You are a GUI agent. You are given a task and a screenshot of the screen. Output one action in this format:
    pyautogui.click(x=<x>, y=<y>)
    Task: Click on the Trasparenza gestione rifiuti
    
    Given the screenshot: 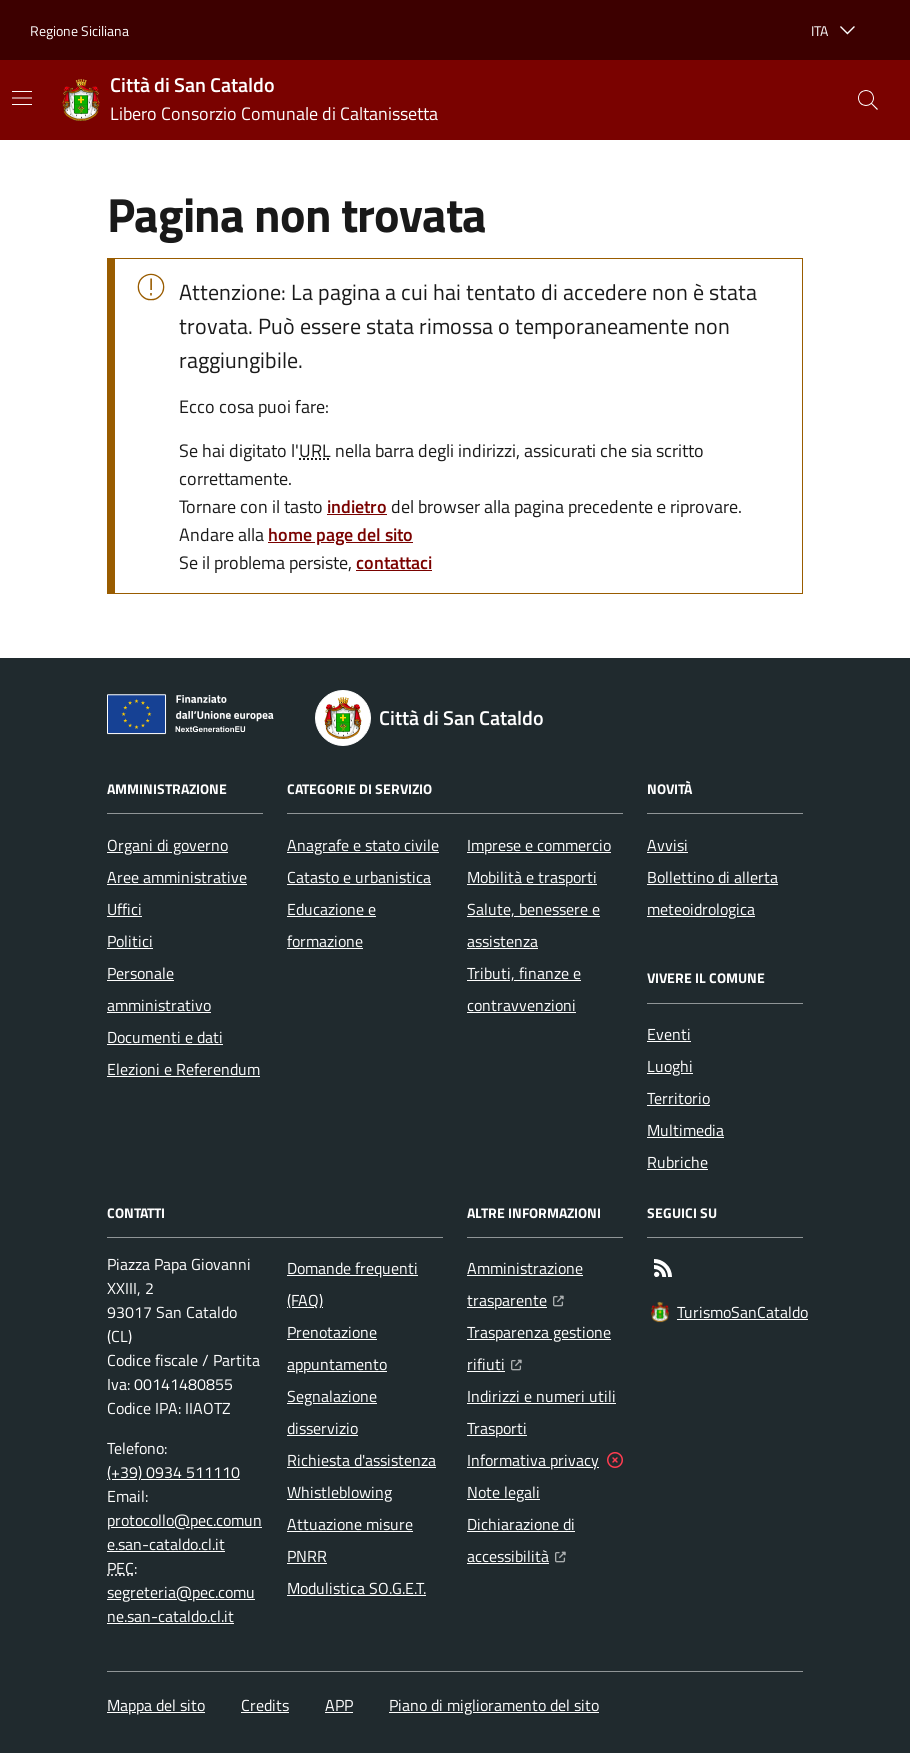 What is the action you would take?
    pyautogui.click(x=545, y=1348)
    